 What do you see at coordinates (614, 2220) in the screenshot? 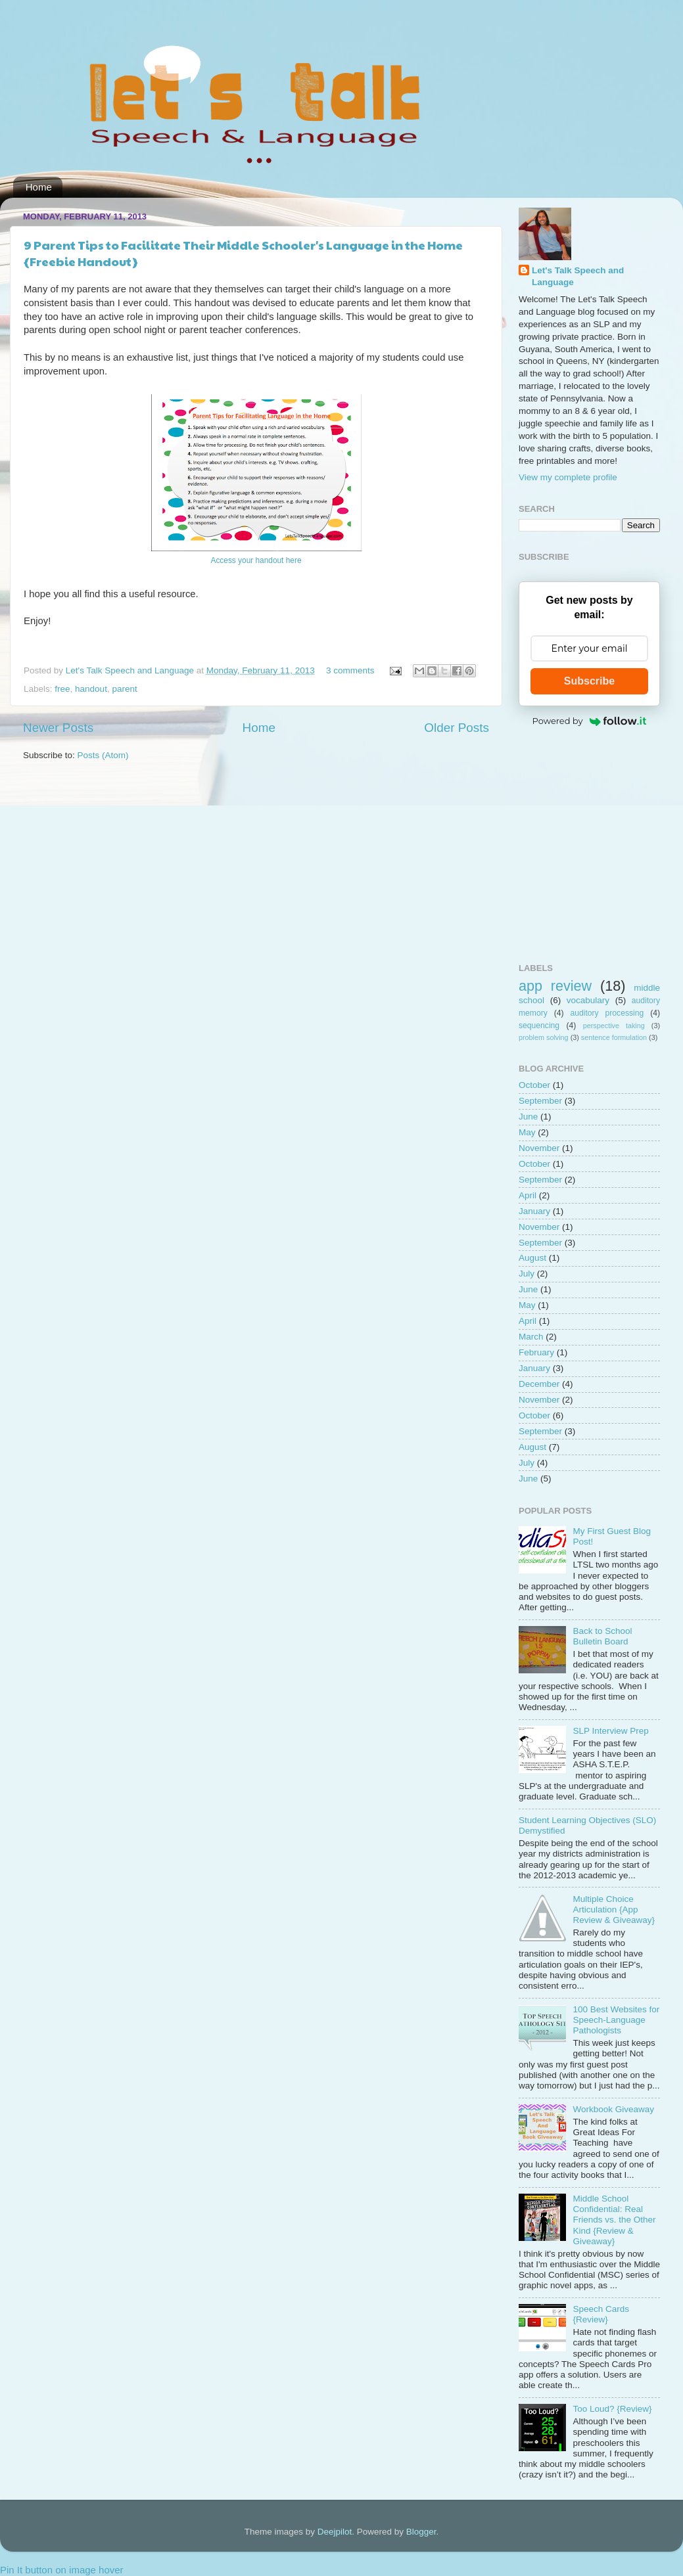
I see `Middle School Confidential: Real Friends vs. the Other Kind {Review & Giveaway}` at bounding box center [614, 2220].